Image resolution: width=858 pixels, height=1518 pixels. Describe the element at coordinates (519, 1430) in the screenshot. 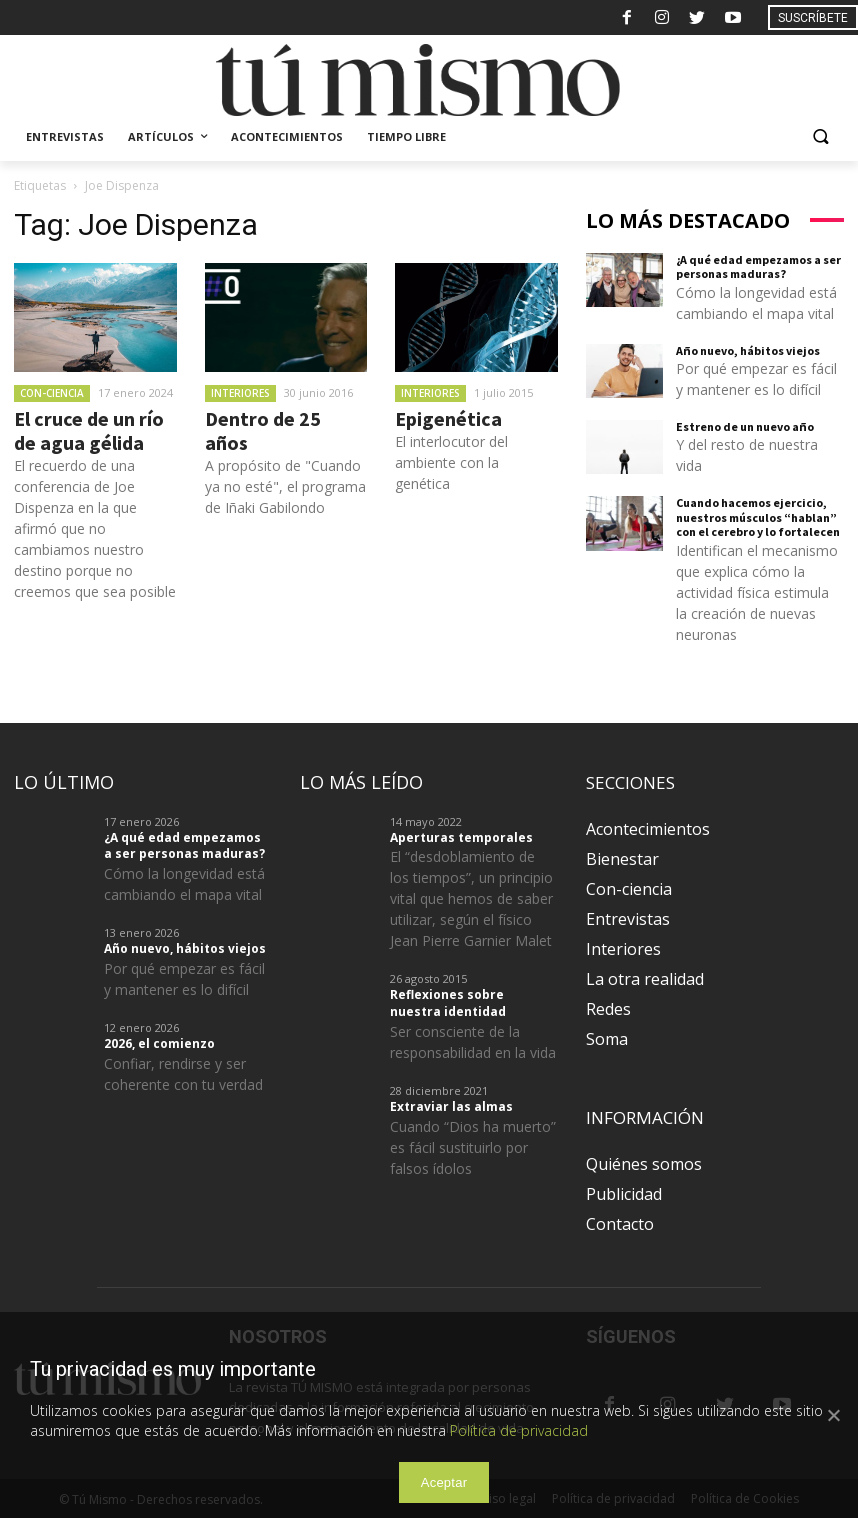

I see `Política de privacidad` at that location.